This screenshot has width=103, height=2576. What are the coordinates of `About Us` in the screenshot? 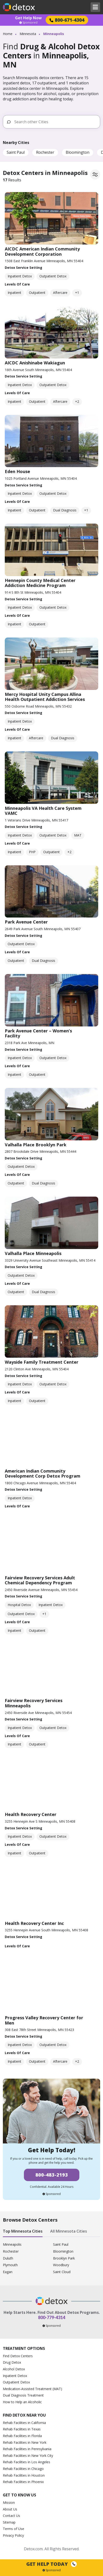 It's located at (10, 2509).